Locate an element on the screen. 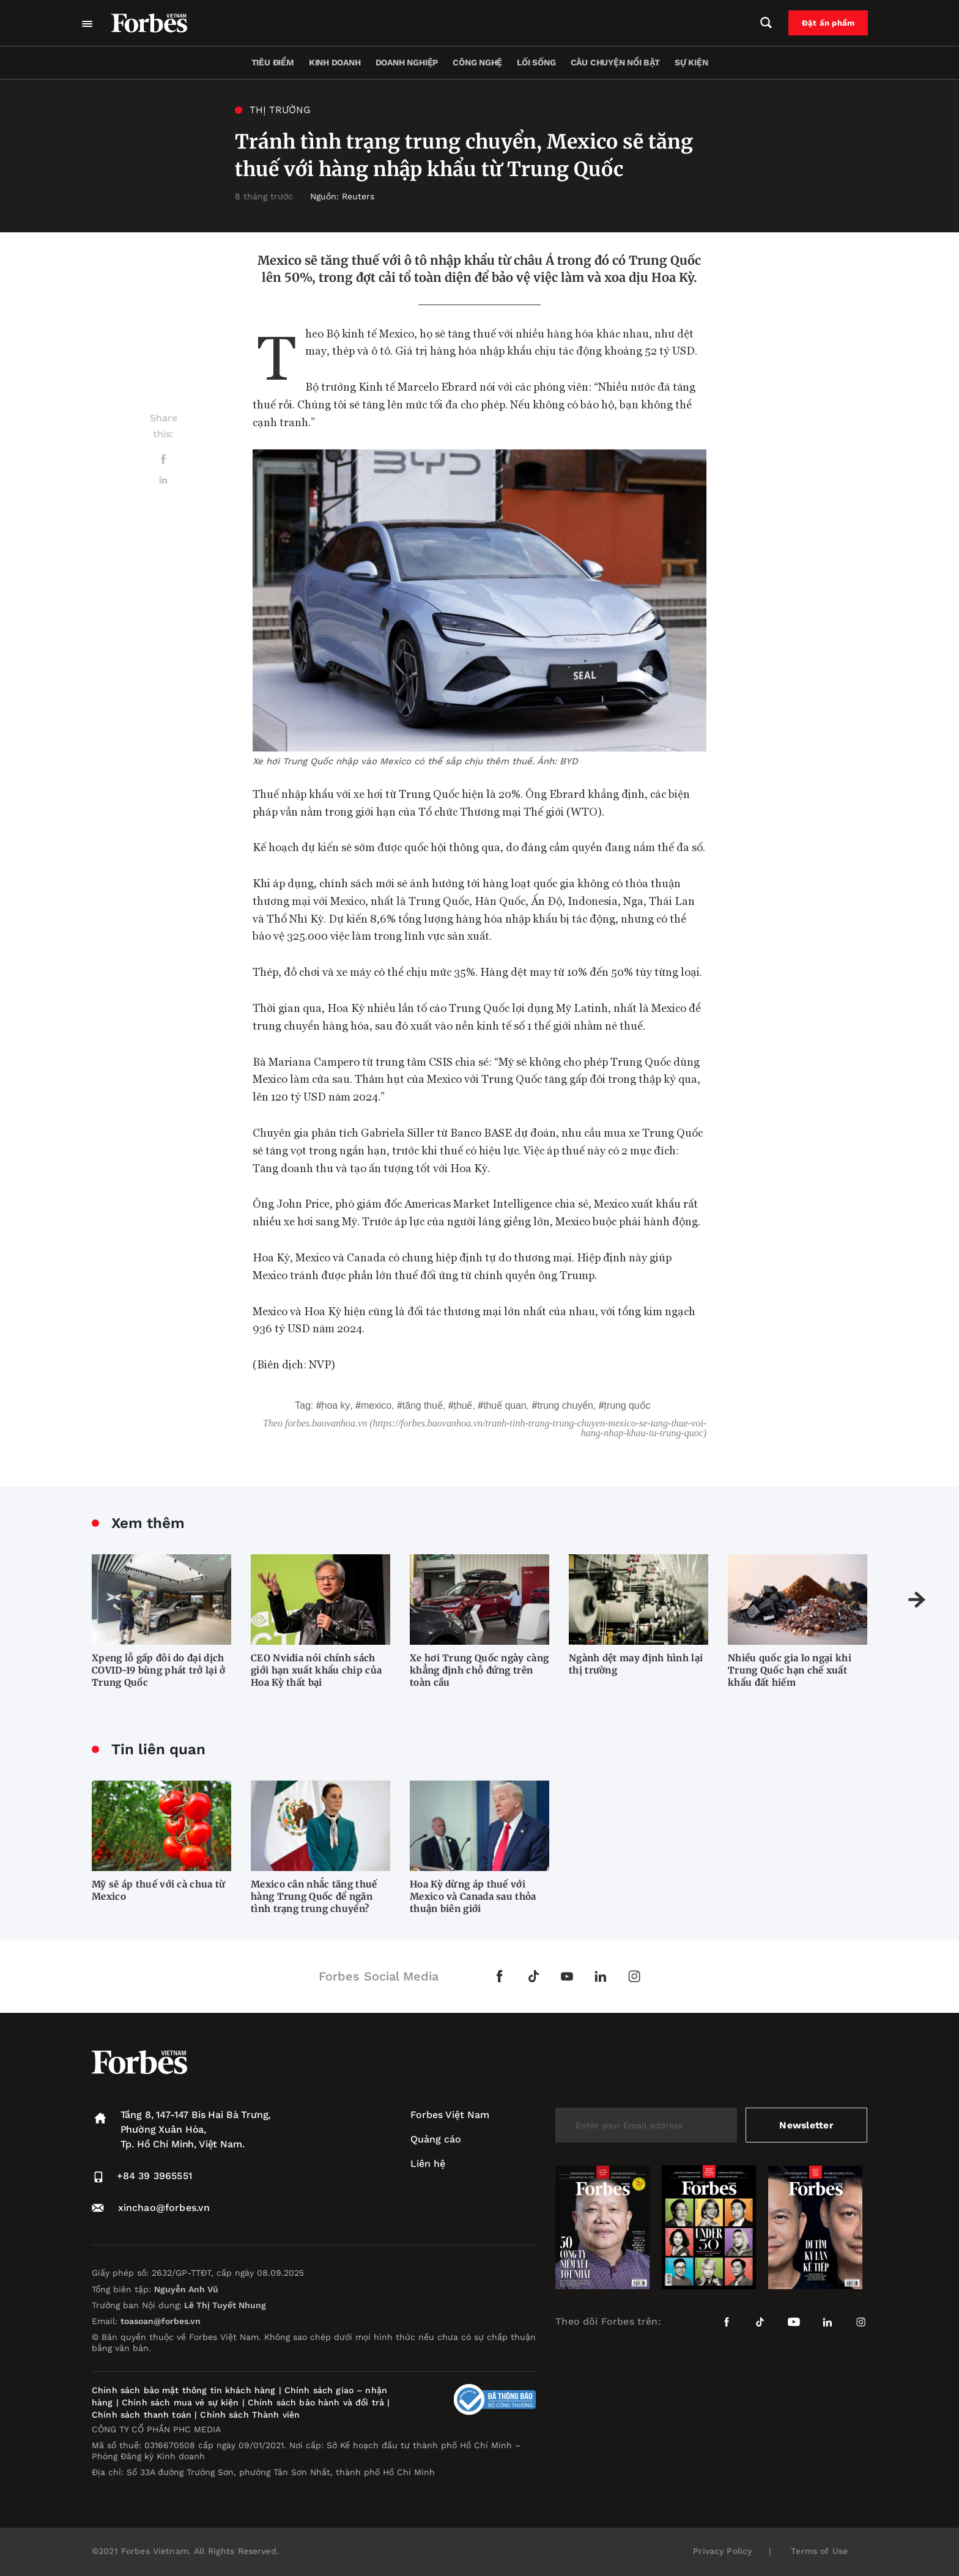 This screenshot has width=959, height=2576. Nhiều quốc gia lo ngại khi Trung Quốc hạn chế xuất khẩu đất hiếm is located at coordinates (789, 1670).